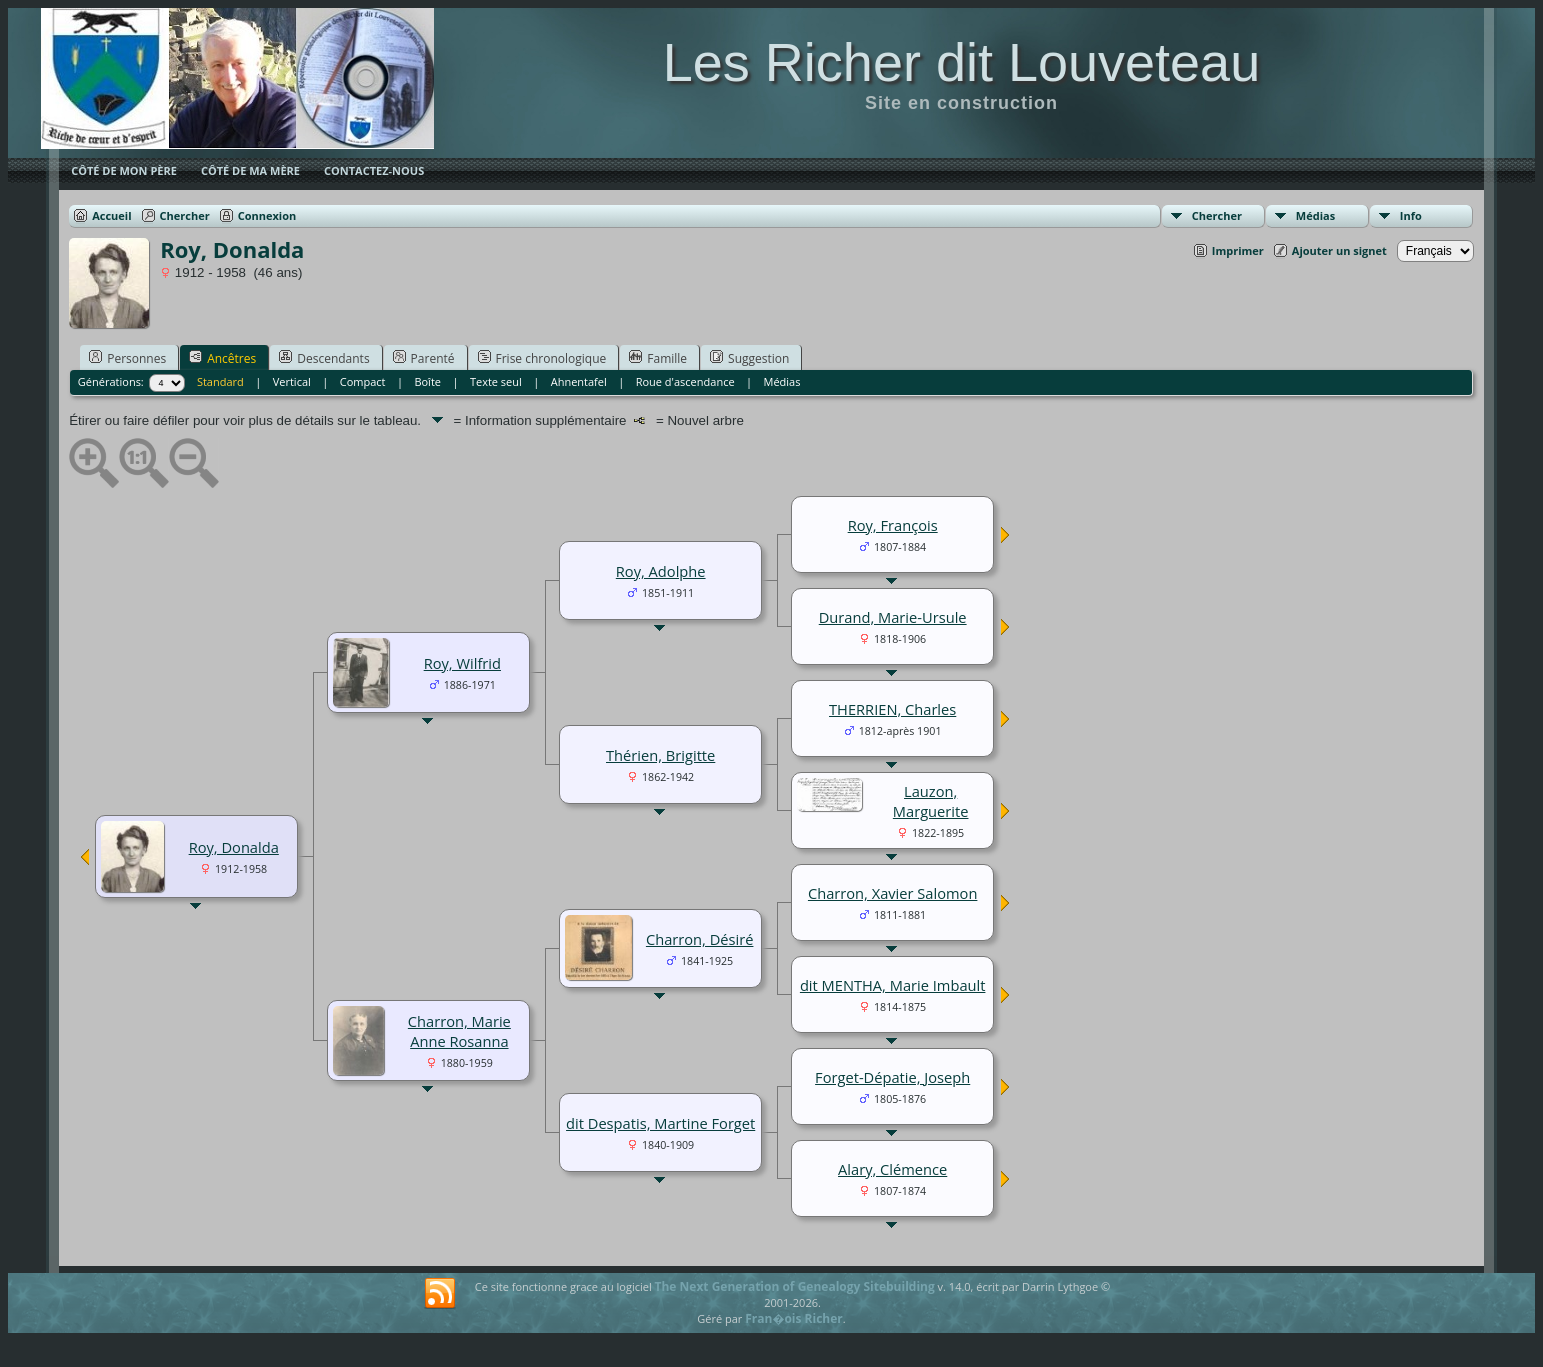  Describe the element at coordinates (1217, 215) in the screenshot. I see `Chercher` at that location.